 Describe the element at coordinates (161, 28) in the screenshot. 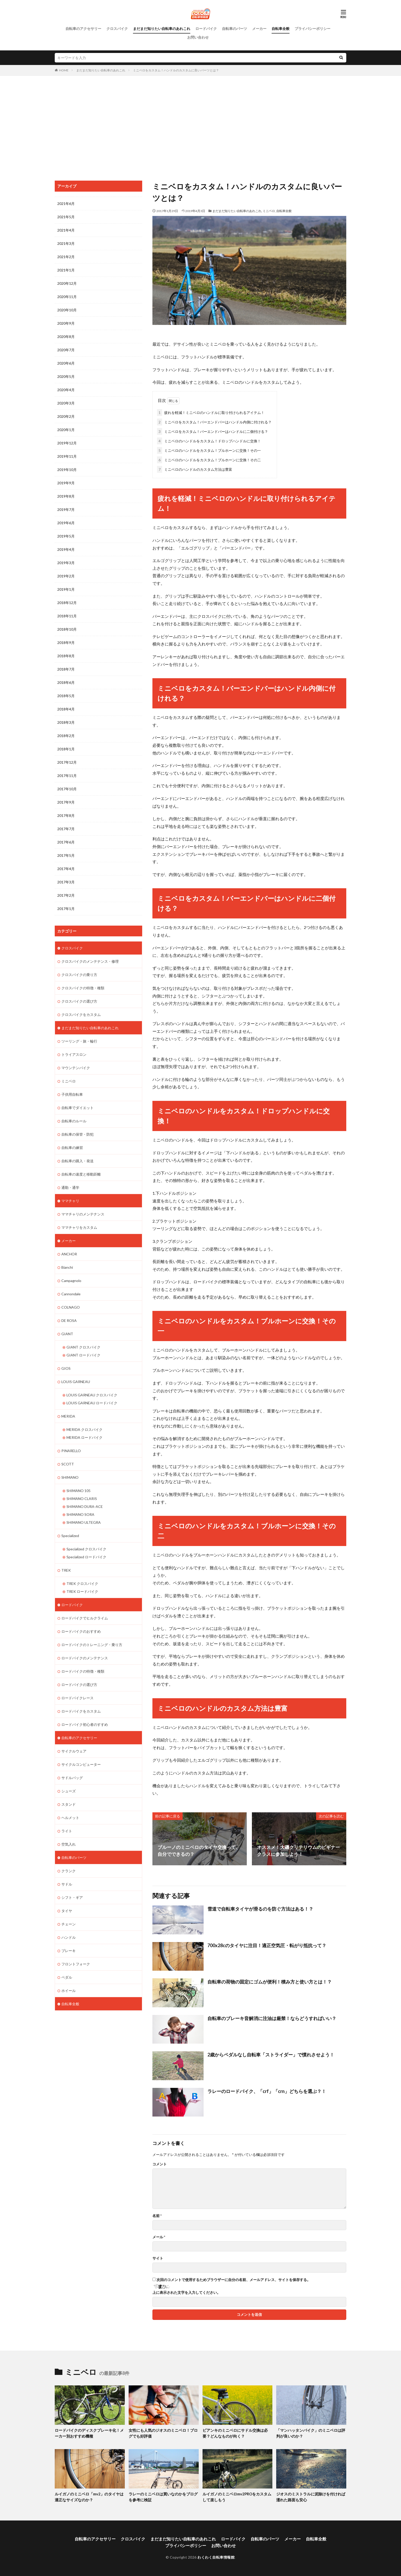

I see `まだまだ知りたい自転車のあれこれ` at that location.